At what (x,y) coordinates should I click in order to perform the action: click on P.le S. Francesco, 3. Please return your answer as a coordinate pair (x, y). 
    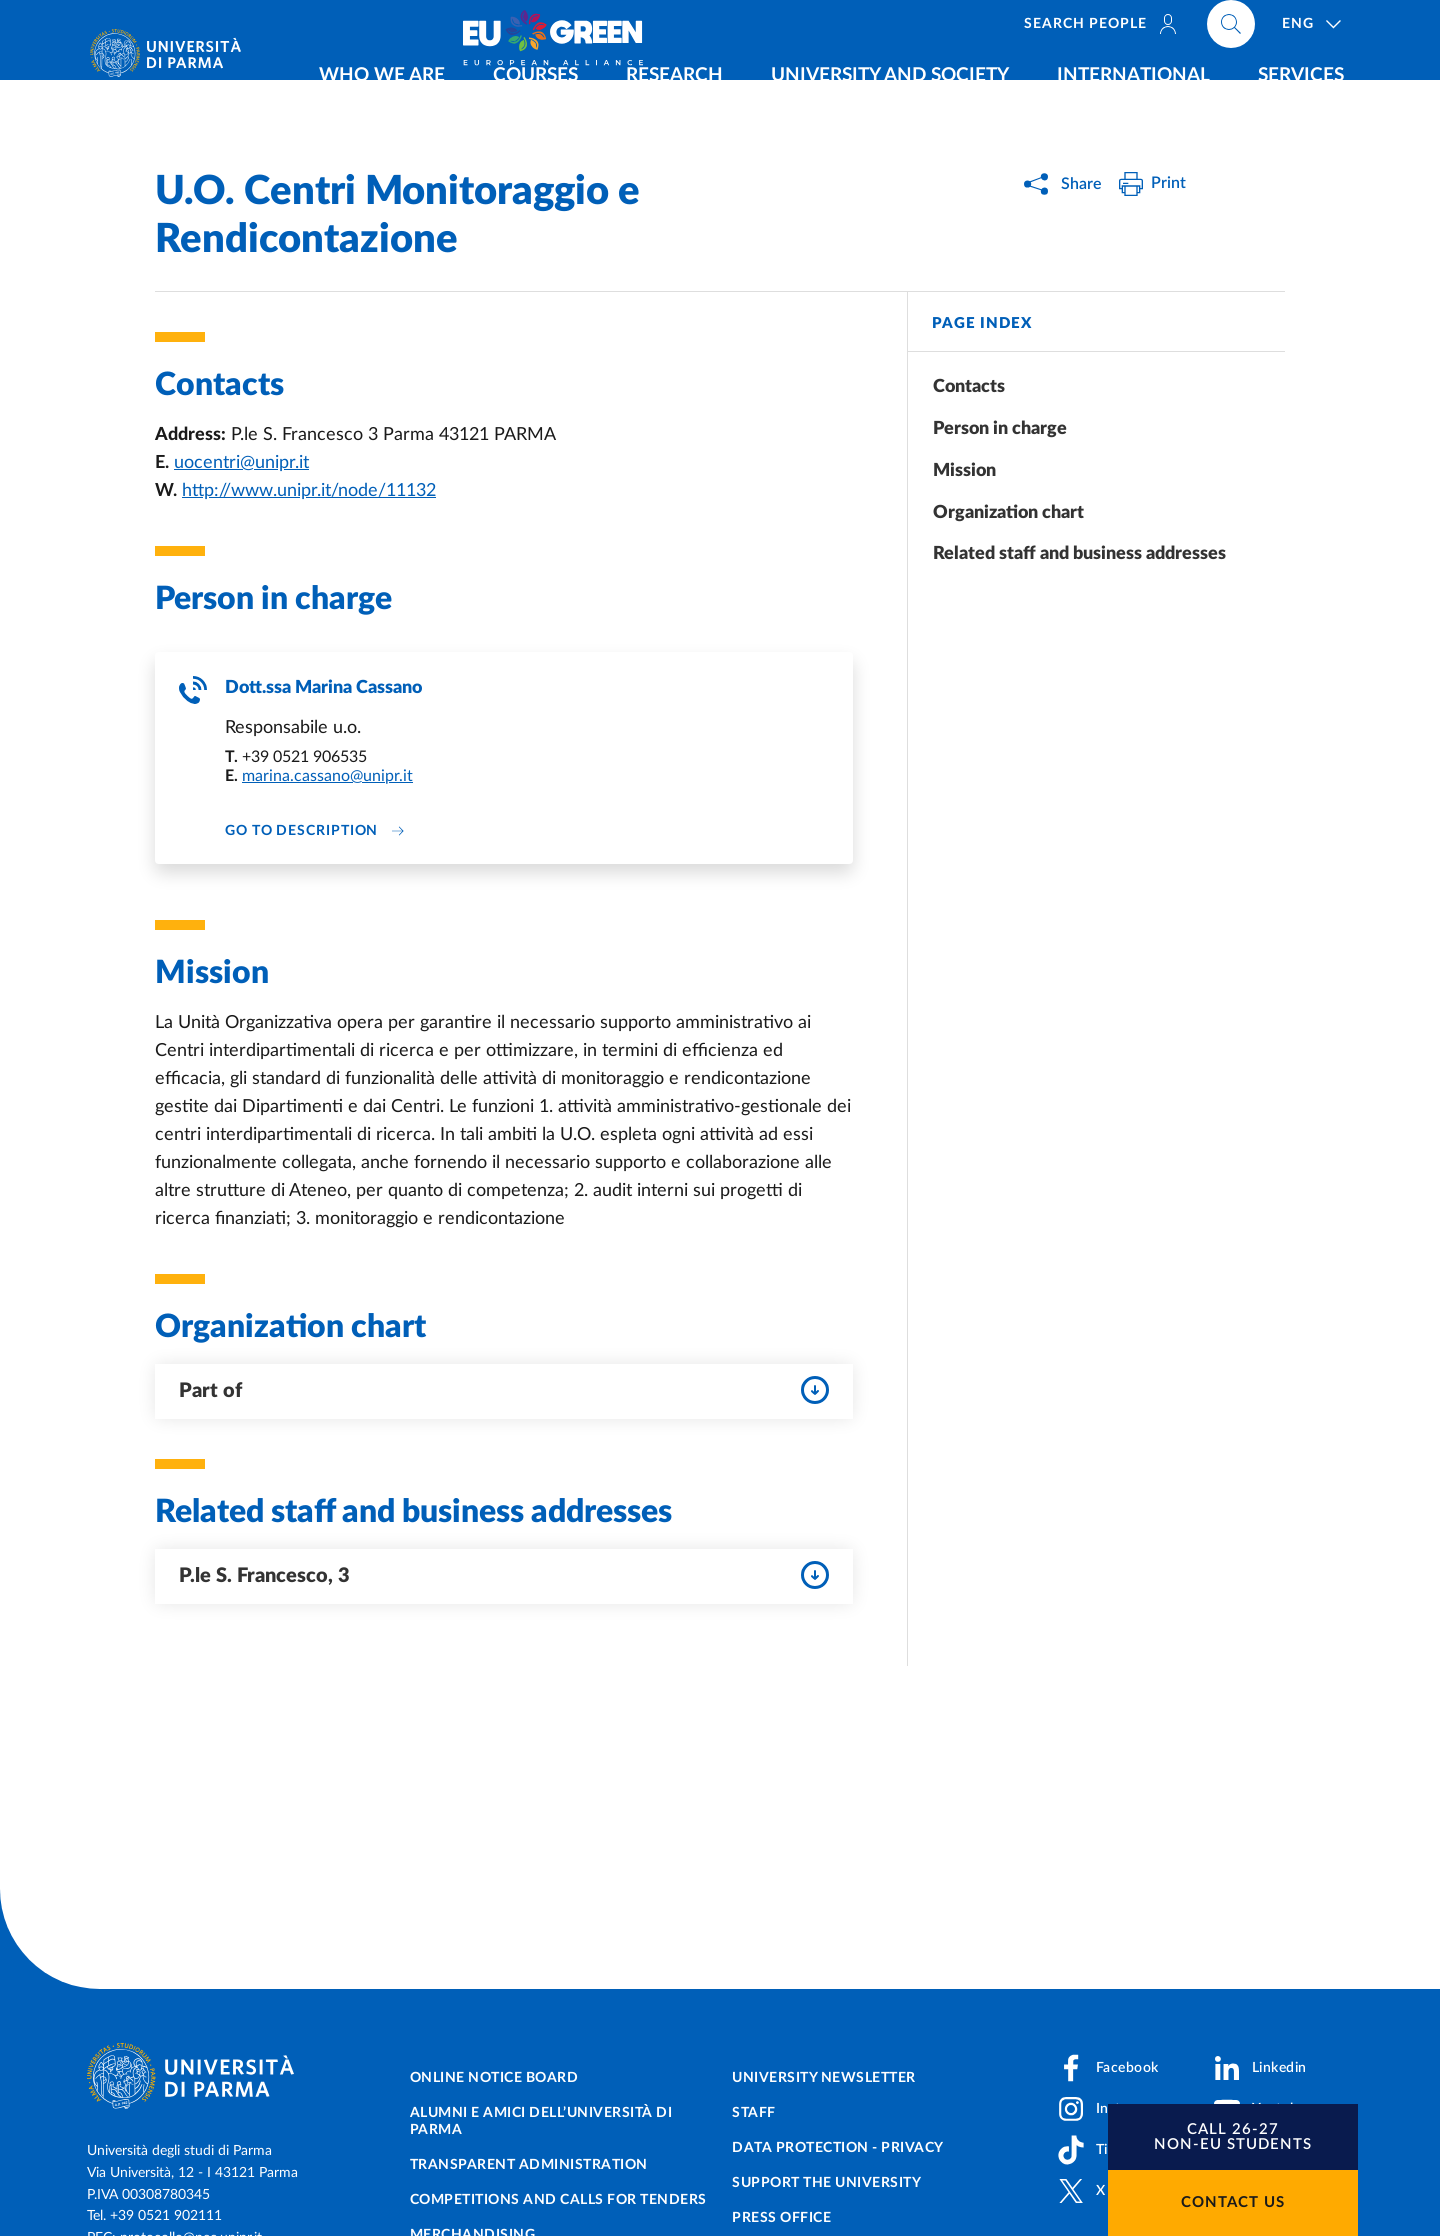
    Looking at the image, I should click on (504, 1576).